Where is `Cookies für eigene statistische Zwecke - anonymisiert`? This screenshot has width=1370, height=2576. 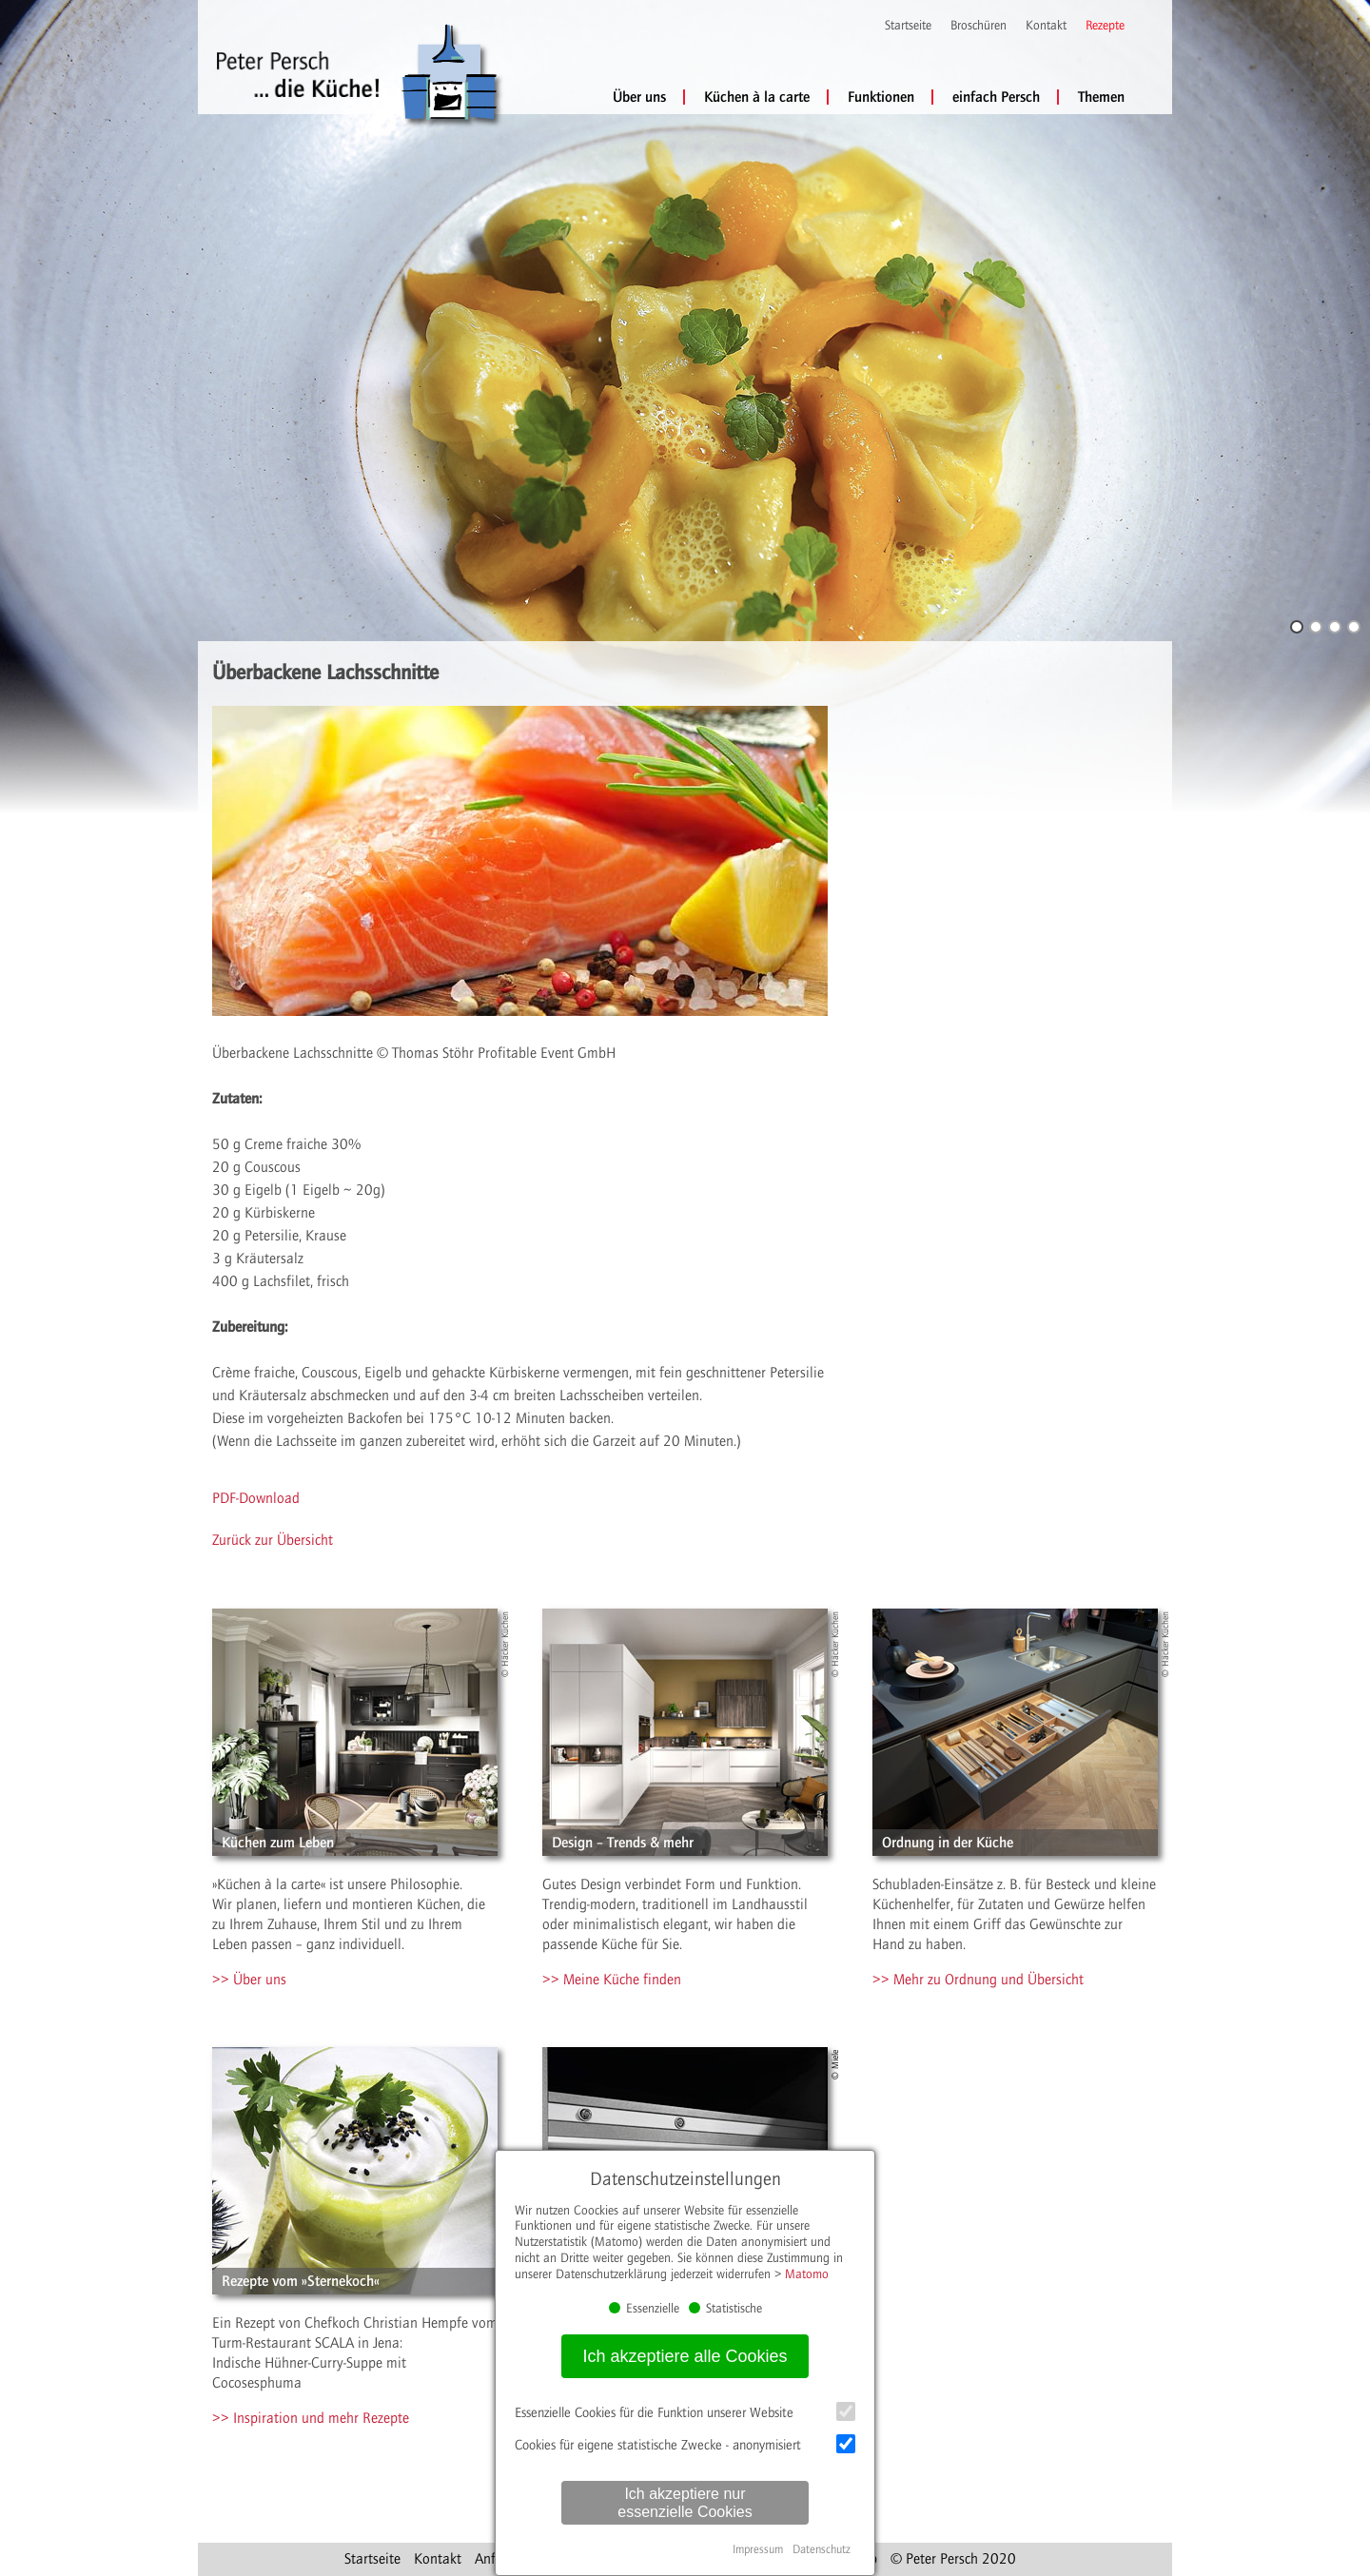 Cookies für eigene statistische Zwecke - anonymisiert is located at coordinates (685, 2443).